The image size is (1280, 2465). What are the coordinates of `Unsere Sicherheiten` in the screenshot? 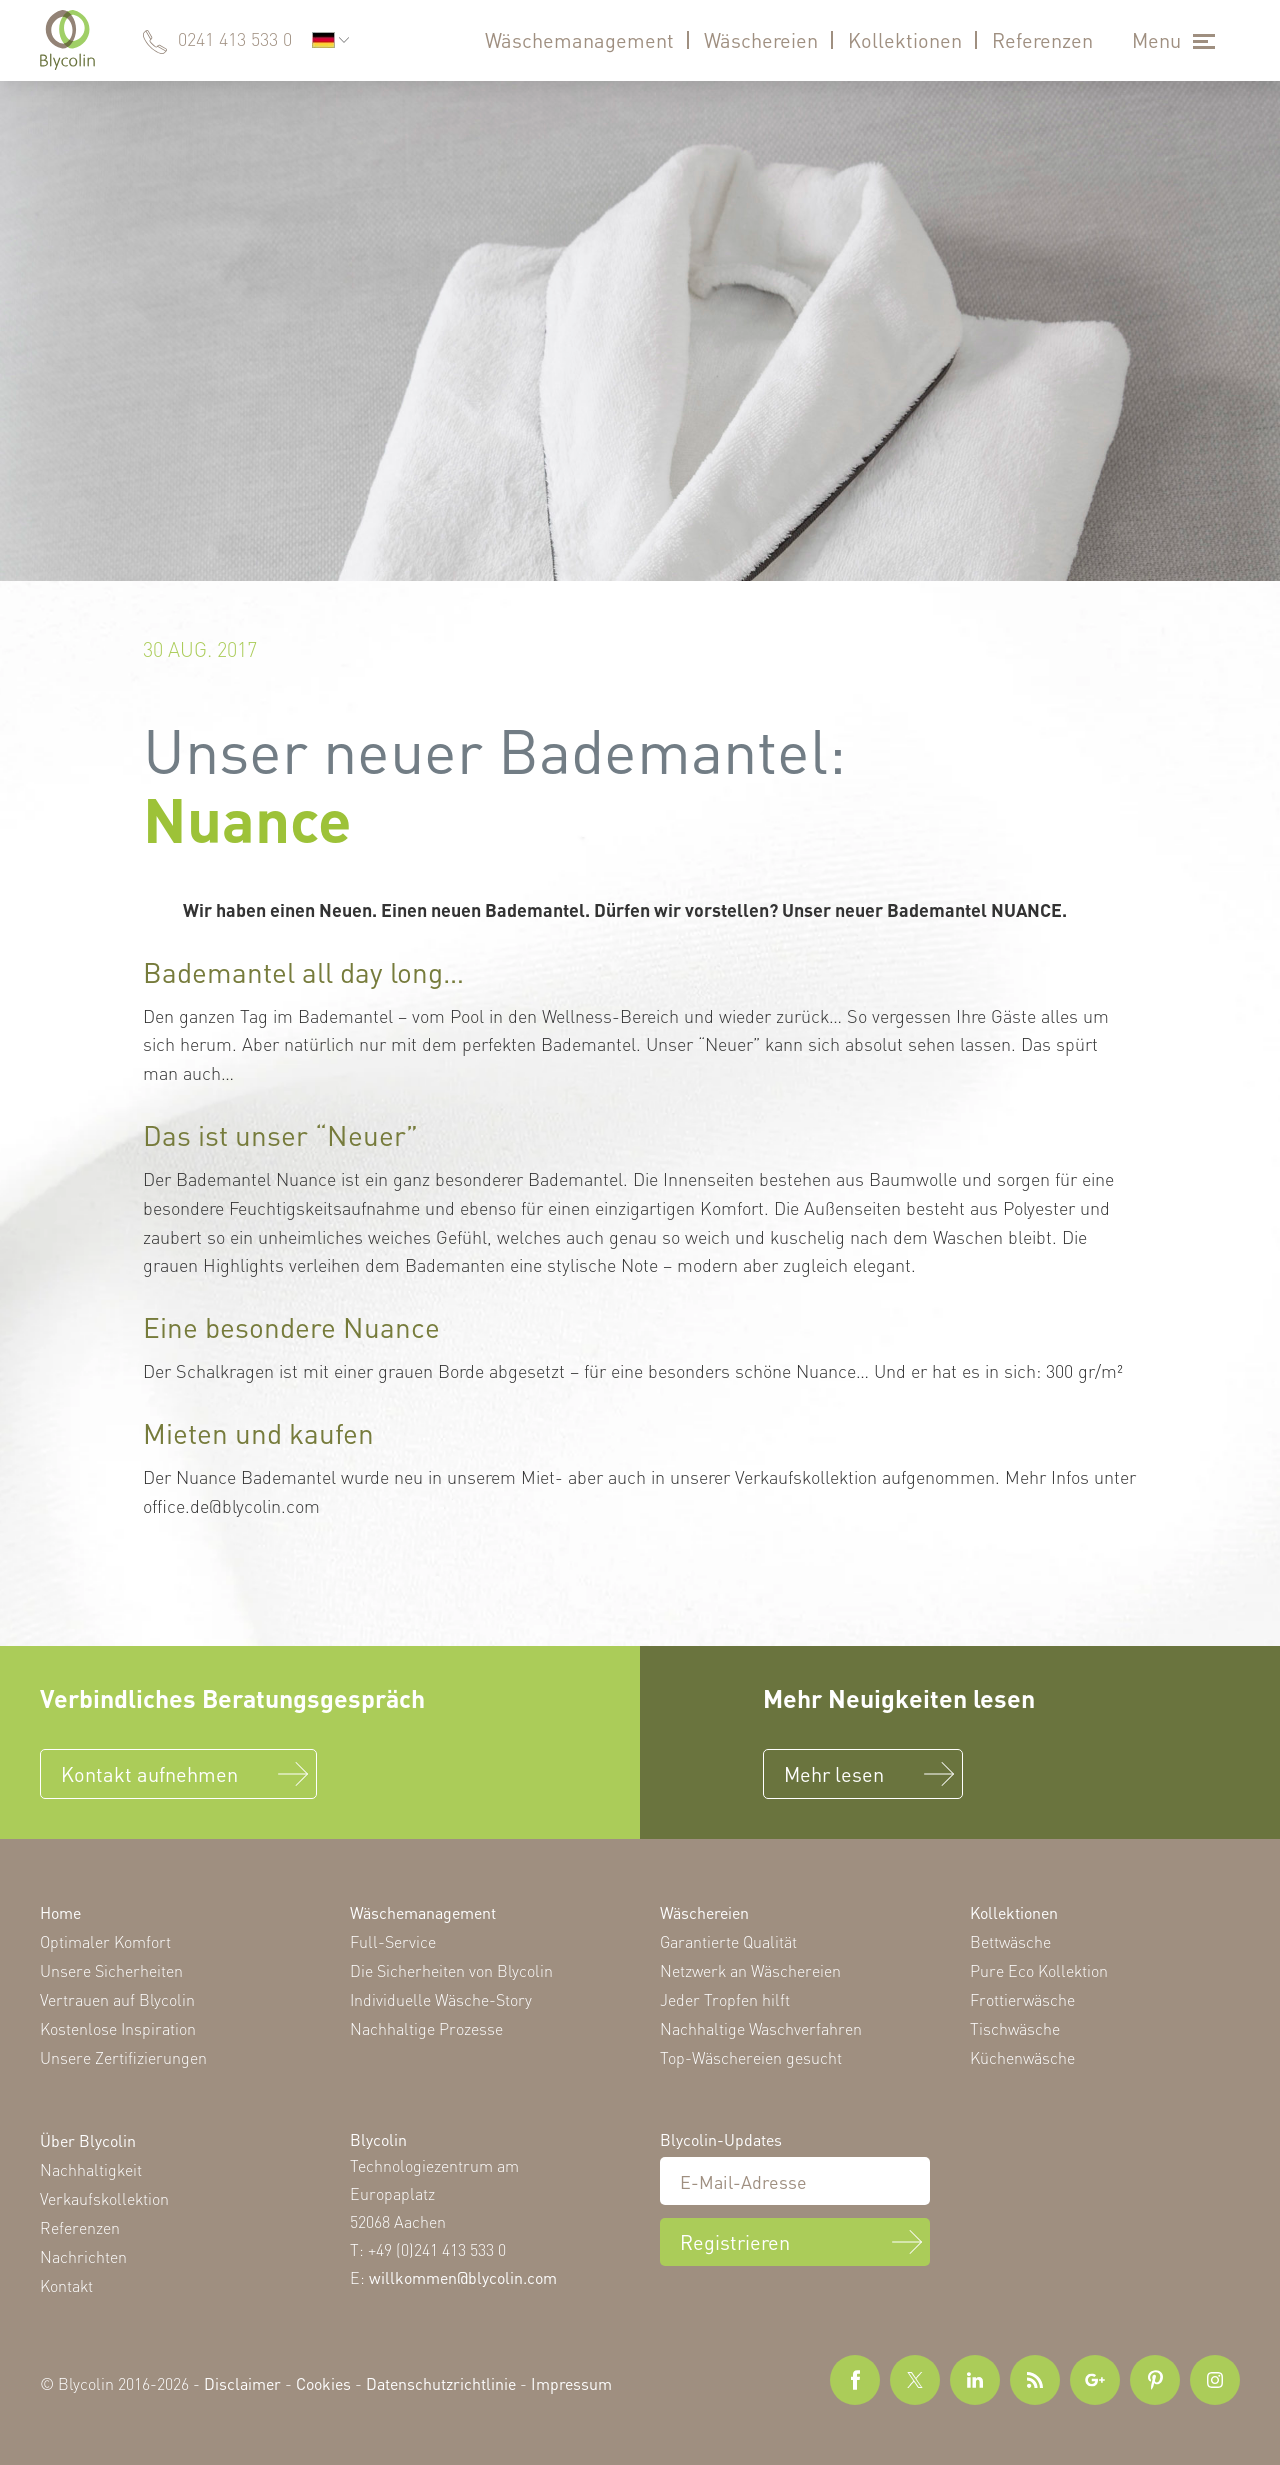 It's located at (111, 1970).